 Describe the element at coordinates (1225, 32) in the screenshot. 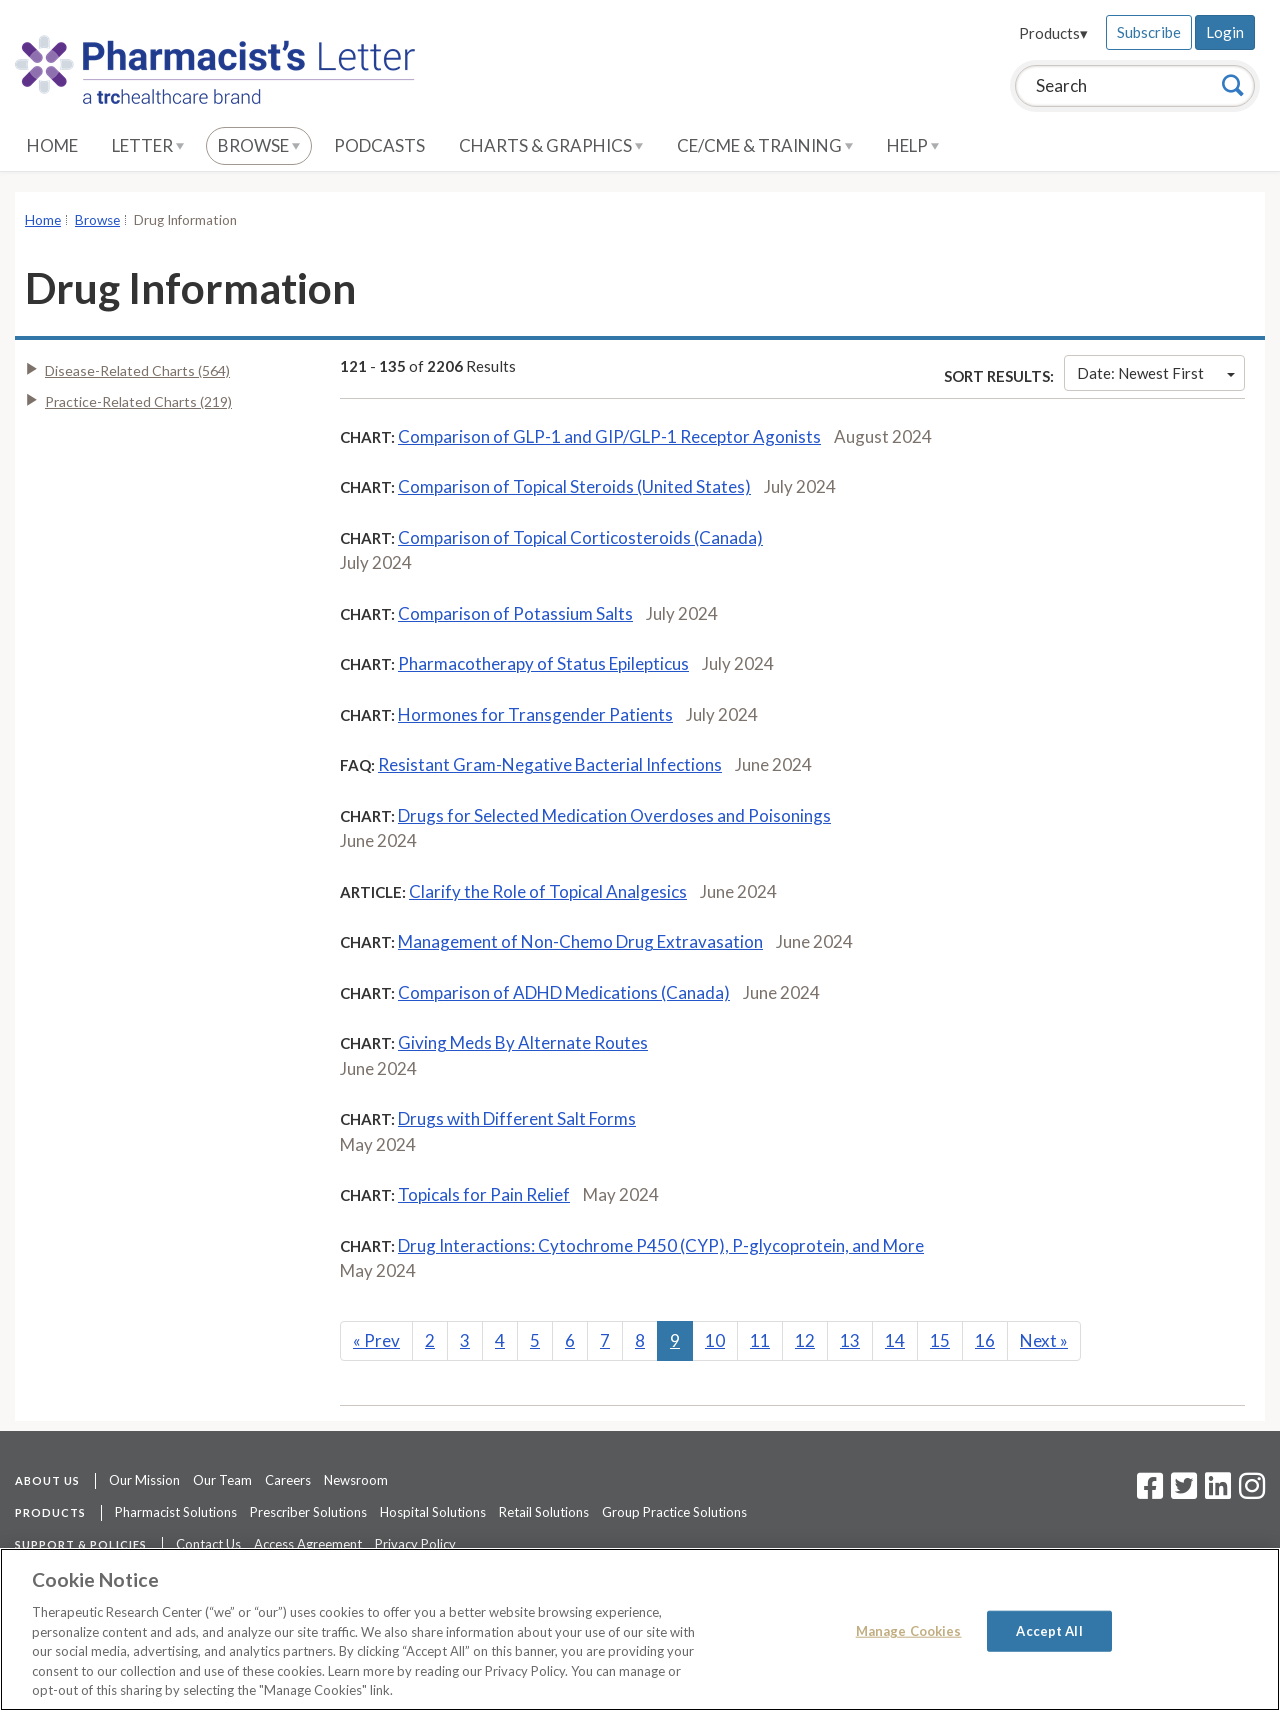

I see `Login` at that location.